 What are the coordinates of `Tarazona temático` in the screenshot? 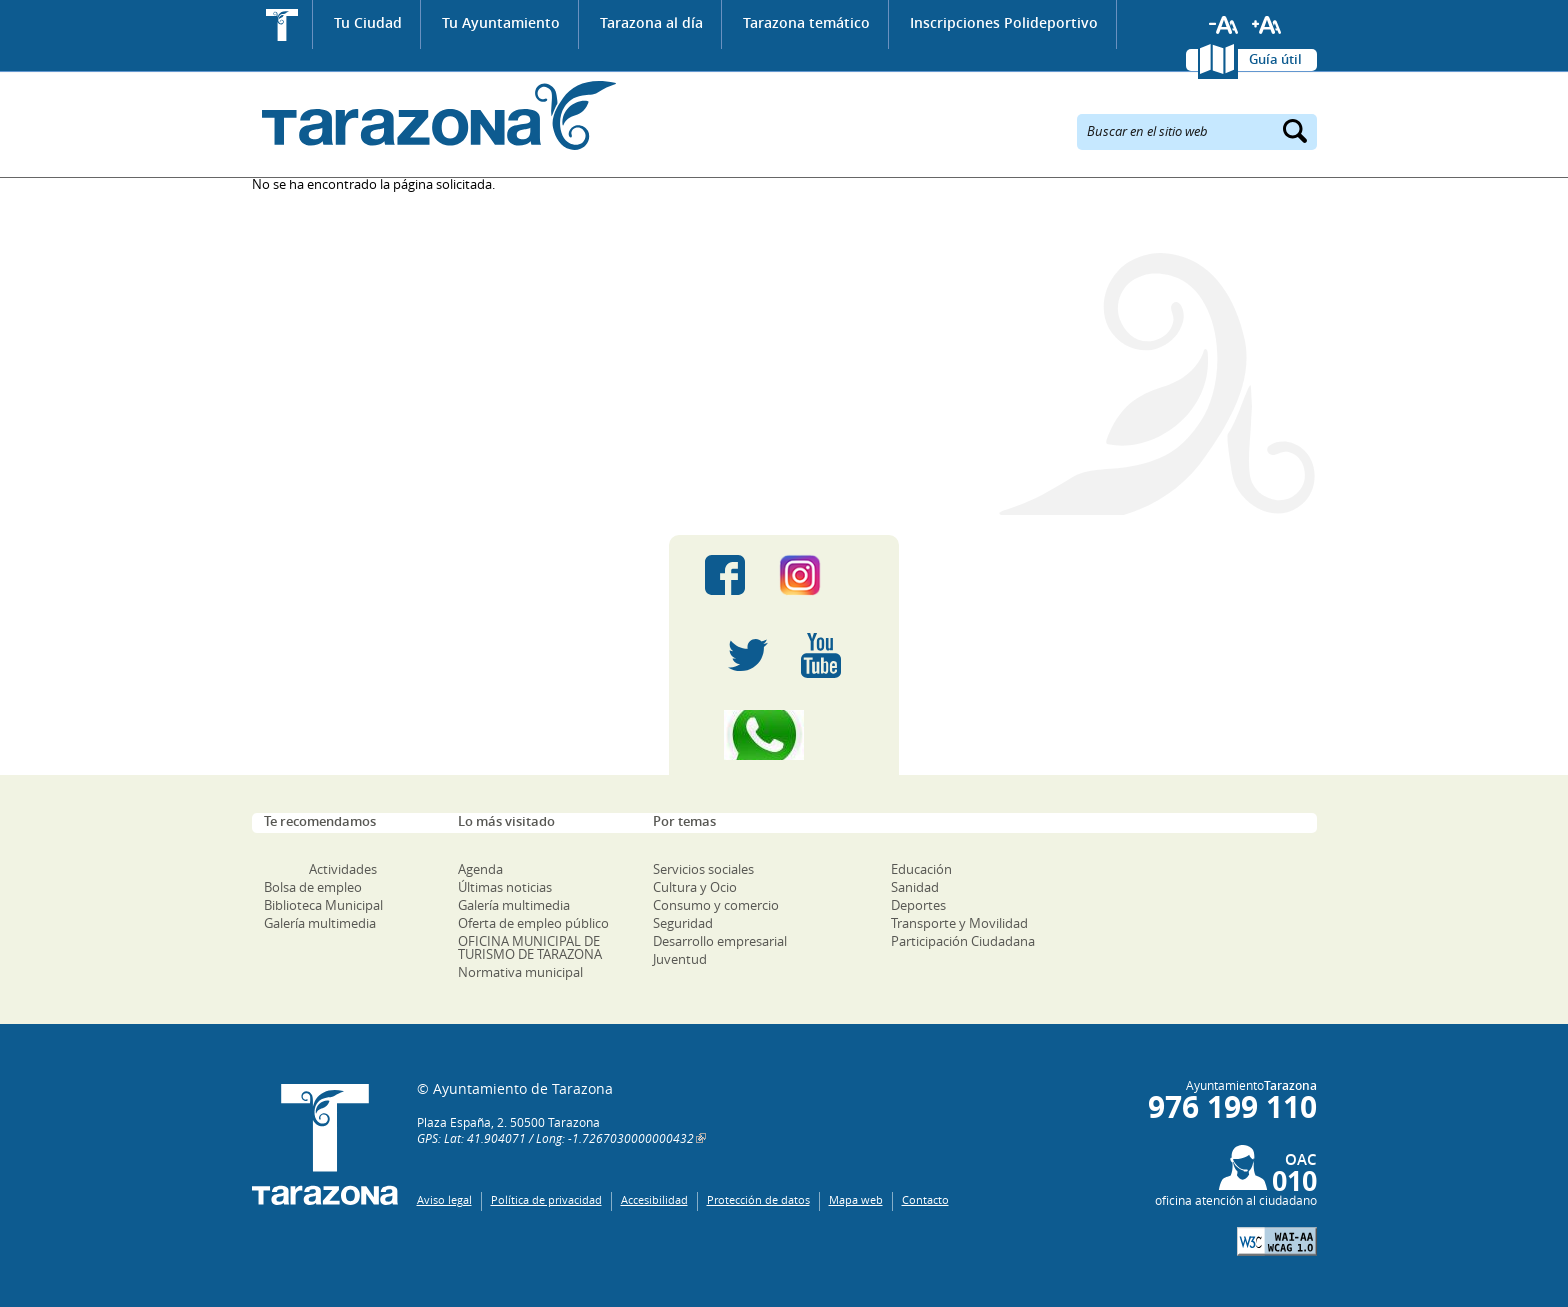 It's located at (806, 22).